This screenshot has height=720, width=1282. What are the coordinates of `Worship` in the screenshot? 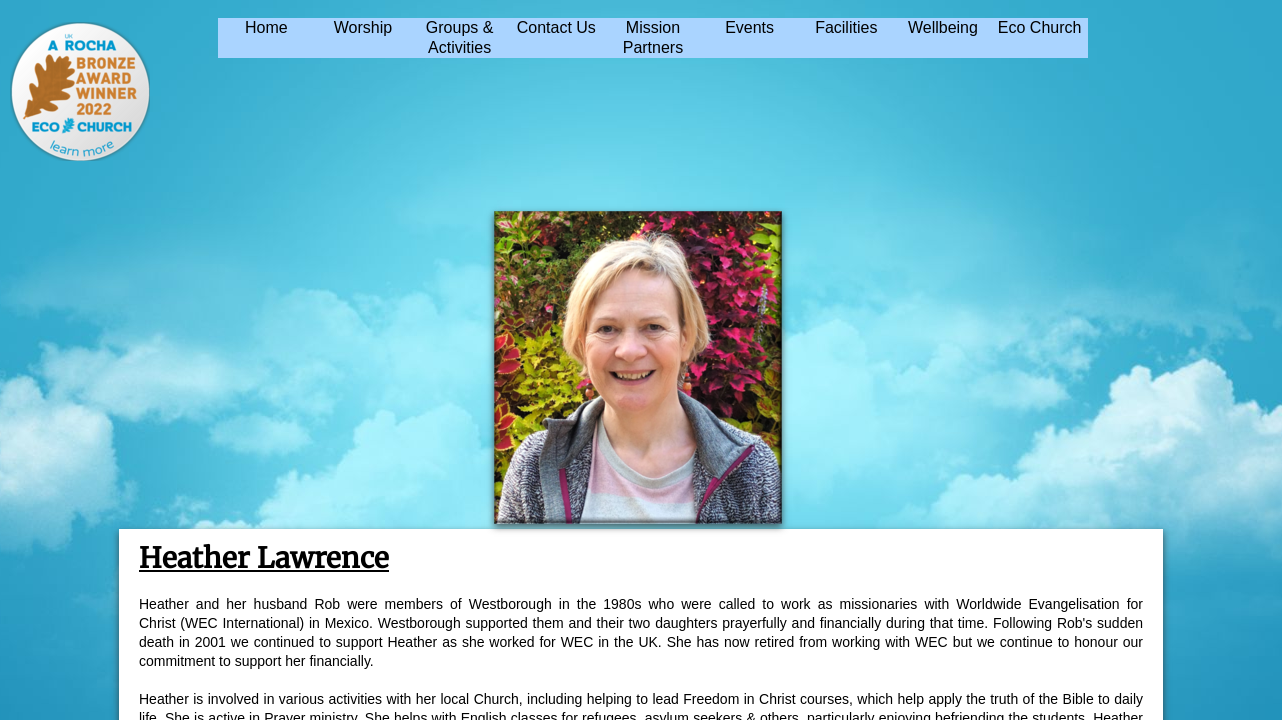 It's located at (363, 27).